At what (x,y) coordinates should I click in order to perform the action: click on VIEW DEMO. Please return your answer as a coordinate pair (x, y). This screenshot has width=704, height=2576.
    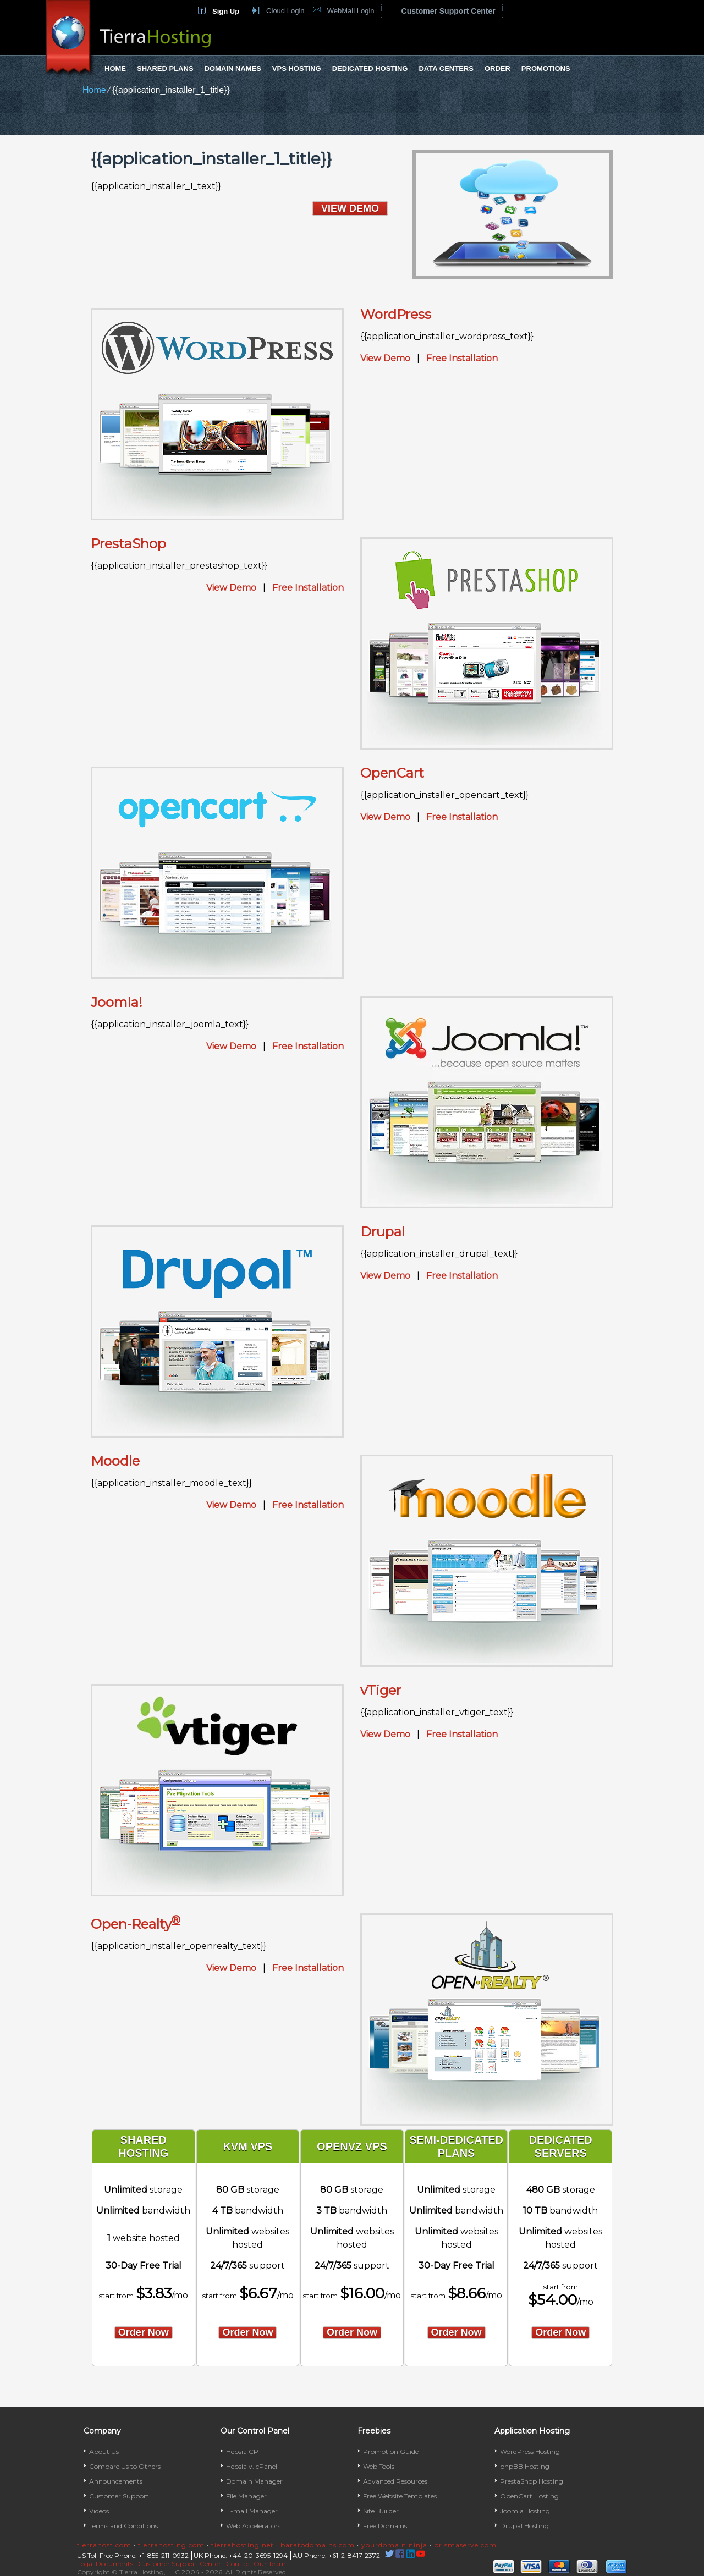
    Looking at the image, I should click on (350, 208).